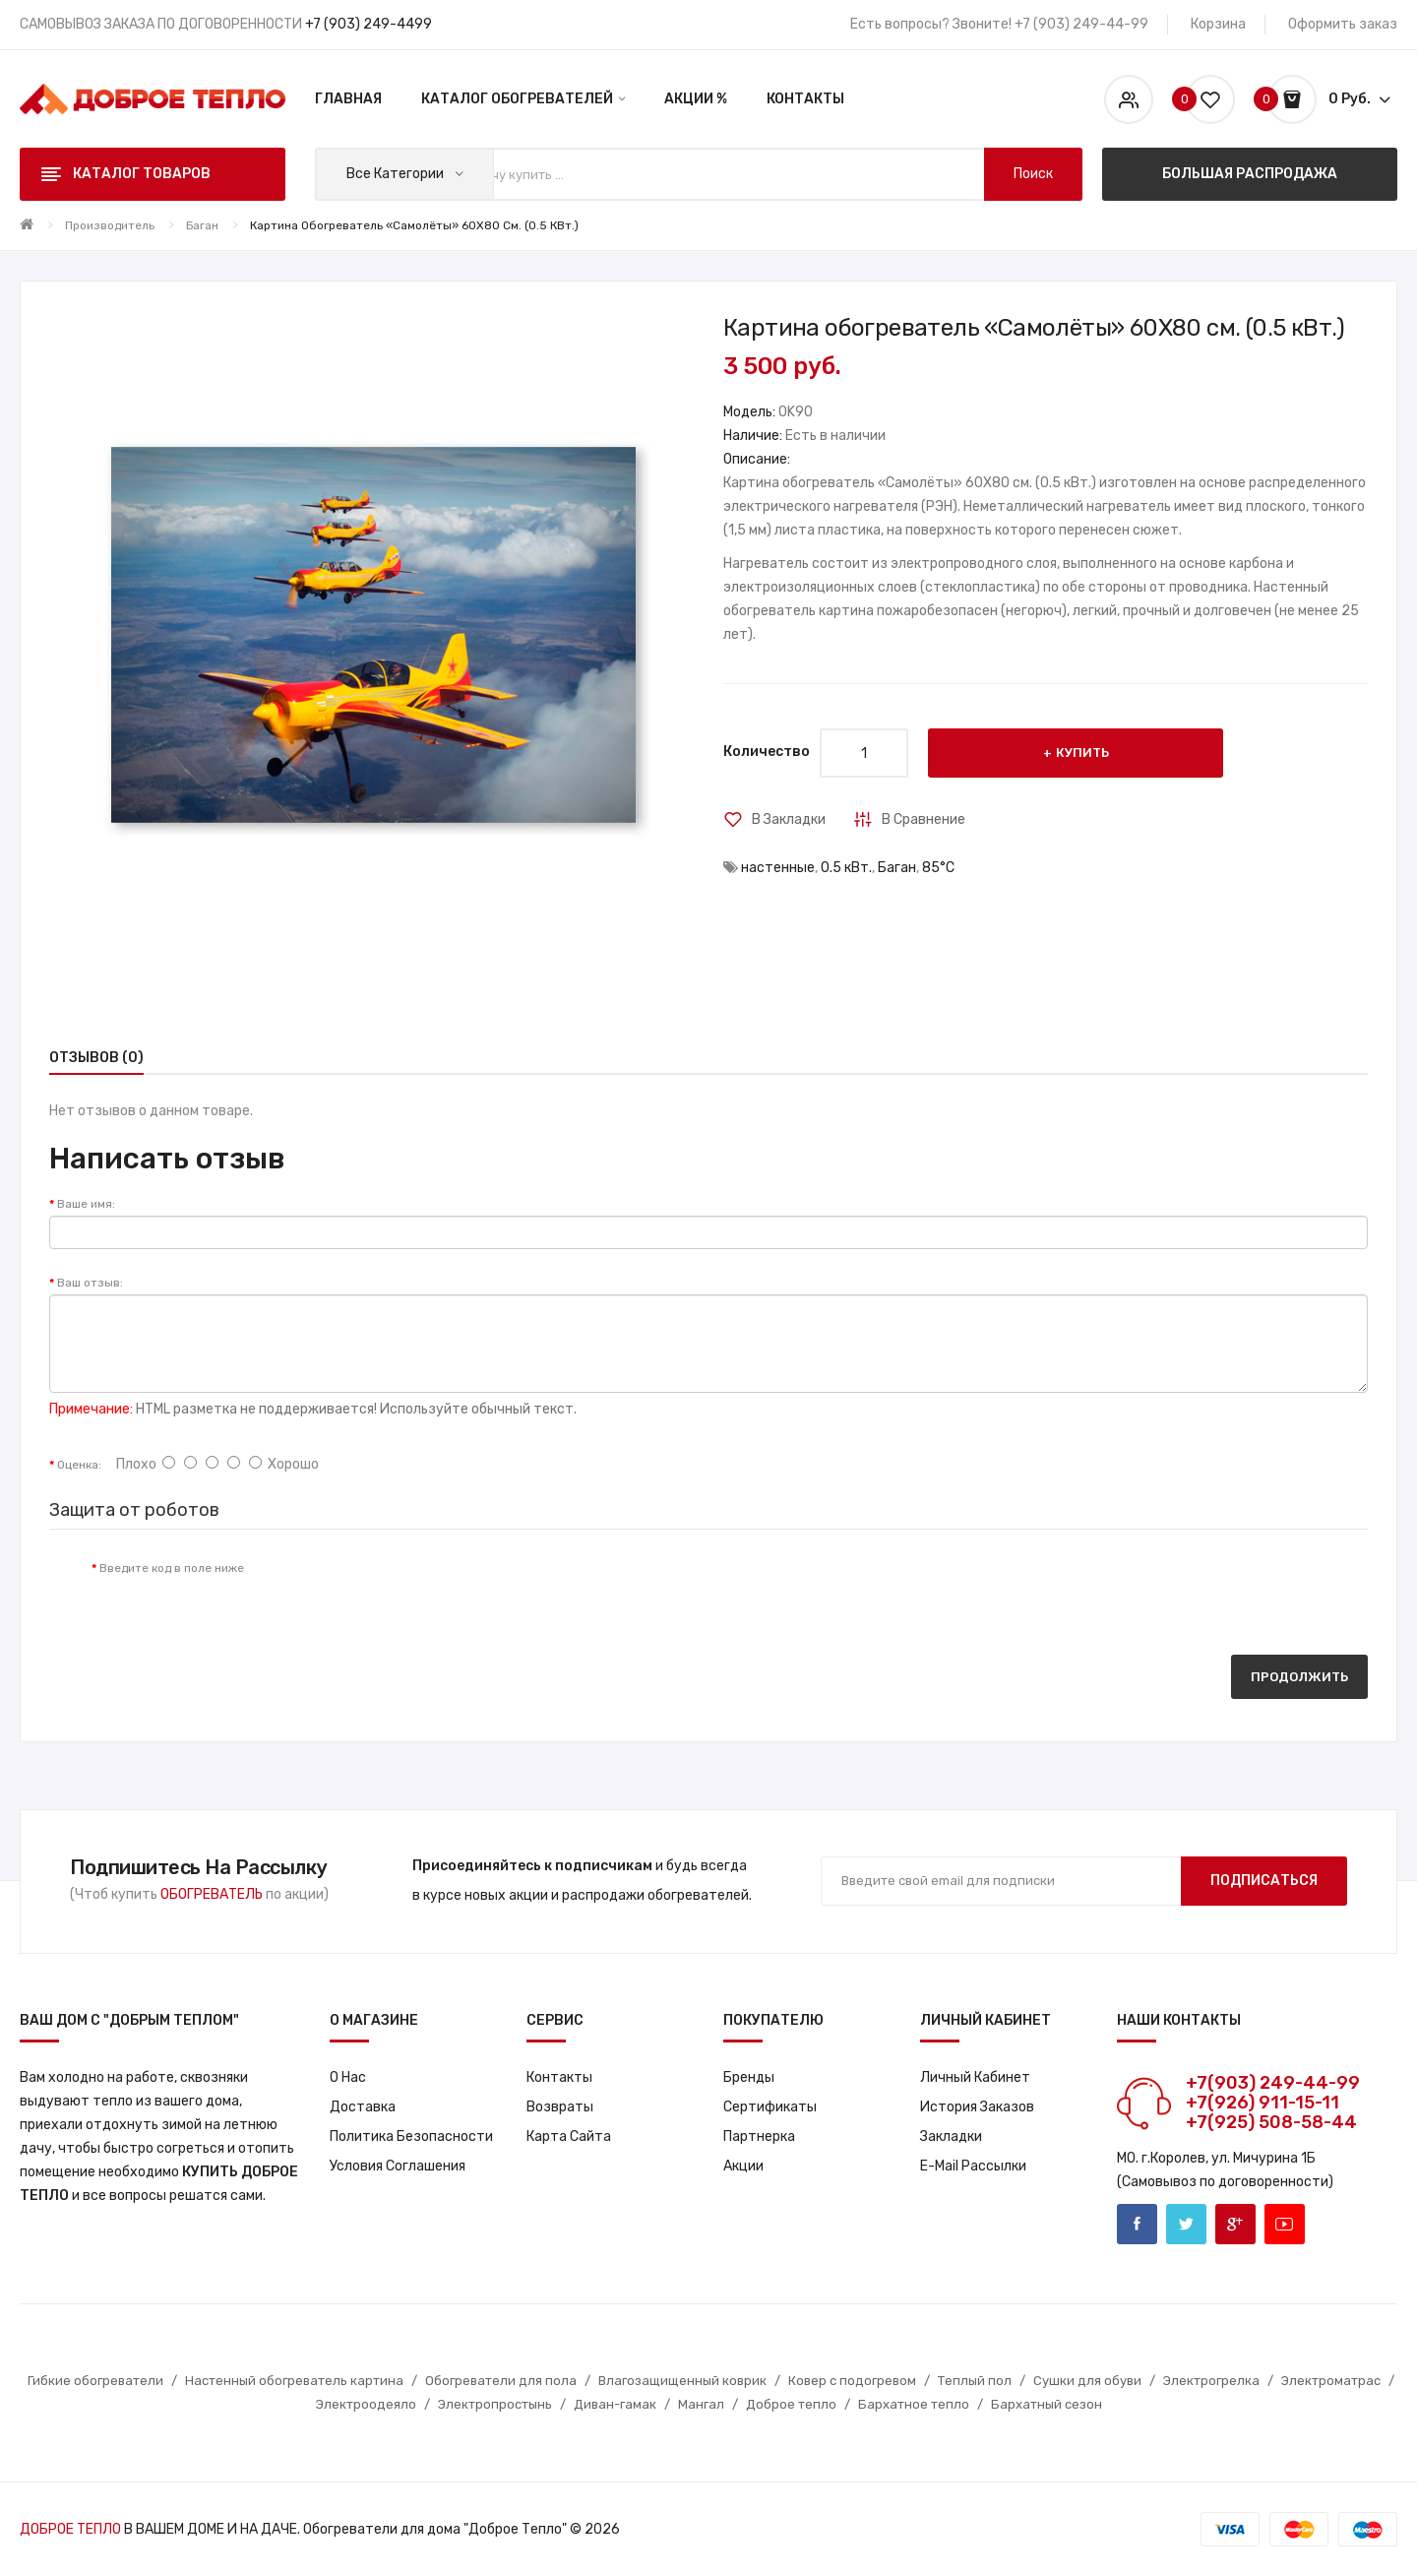  I want to click on Контакты, so click(559, 2077).